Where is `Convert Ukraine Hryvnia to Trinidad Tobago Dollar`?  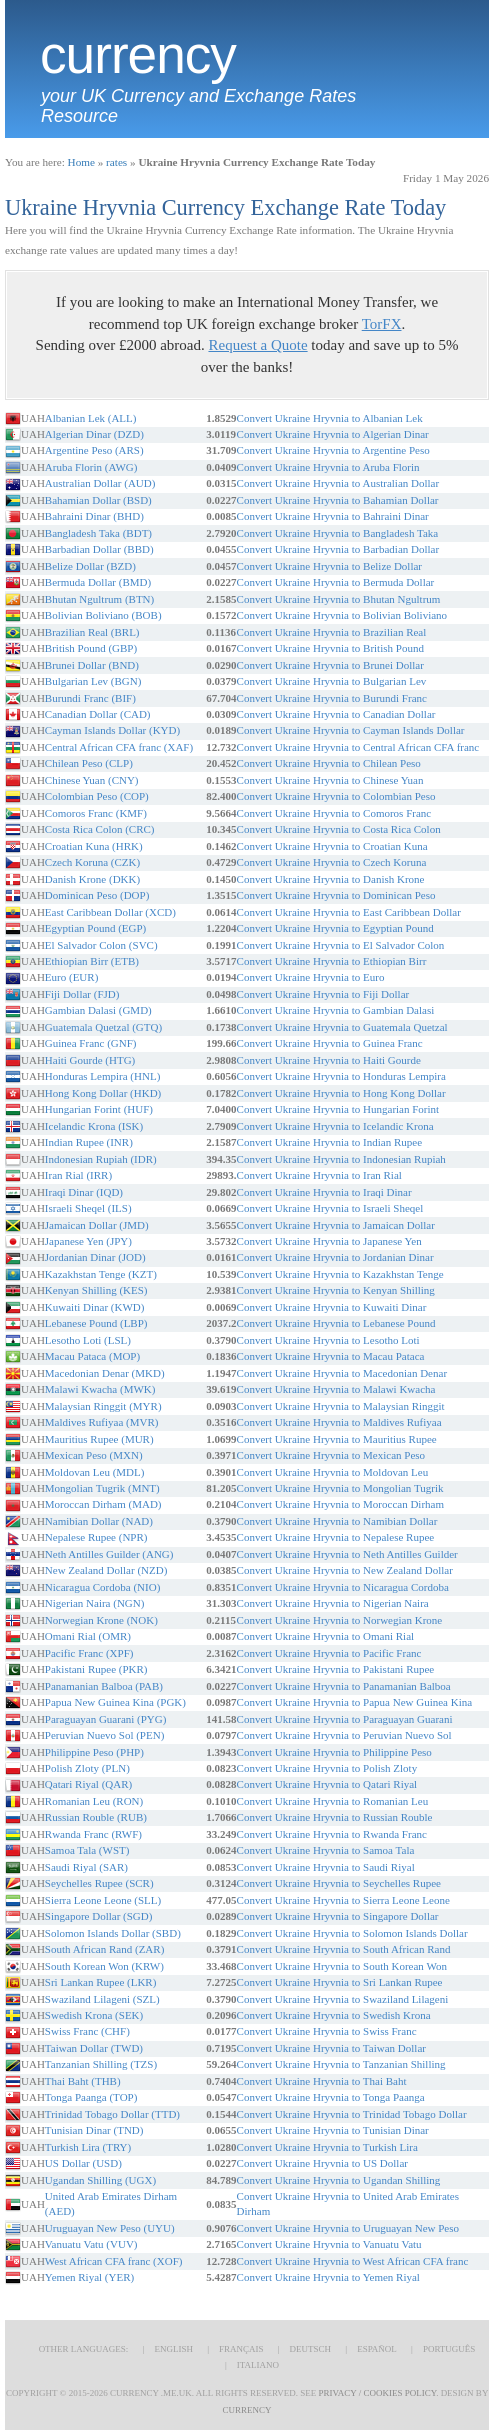 Convert Ukraine Hryvnia to Trinidad Tobago Dollar is located at coordinates (352, 2114).